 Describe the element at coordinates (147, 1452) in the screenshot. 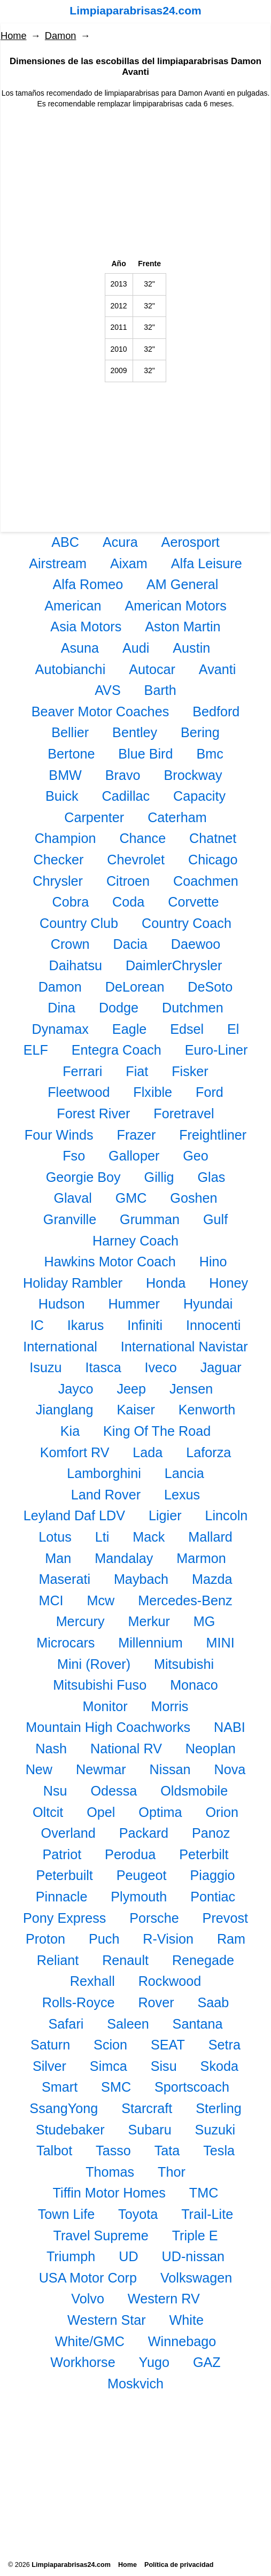

I see `Lada` at that location.